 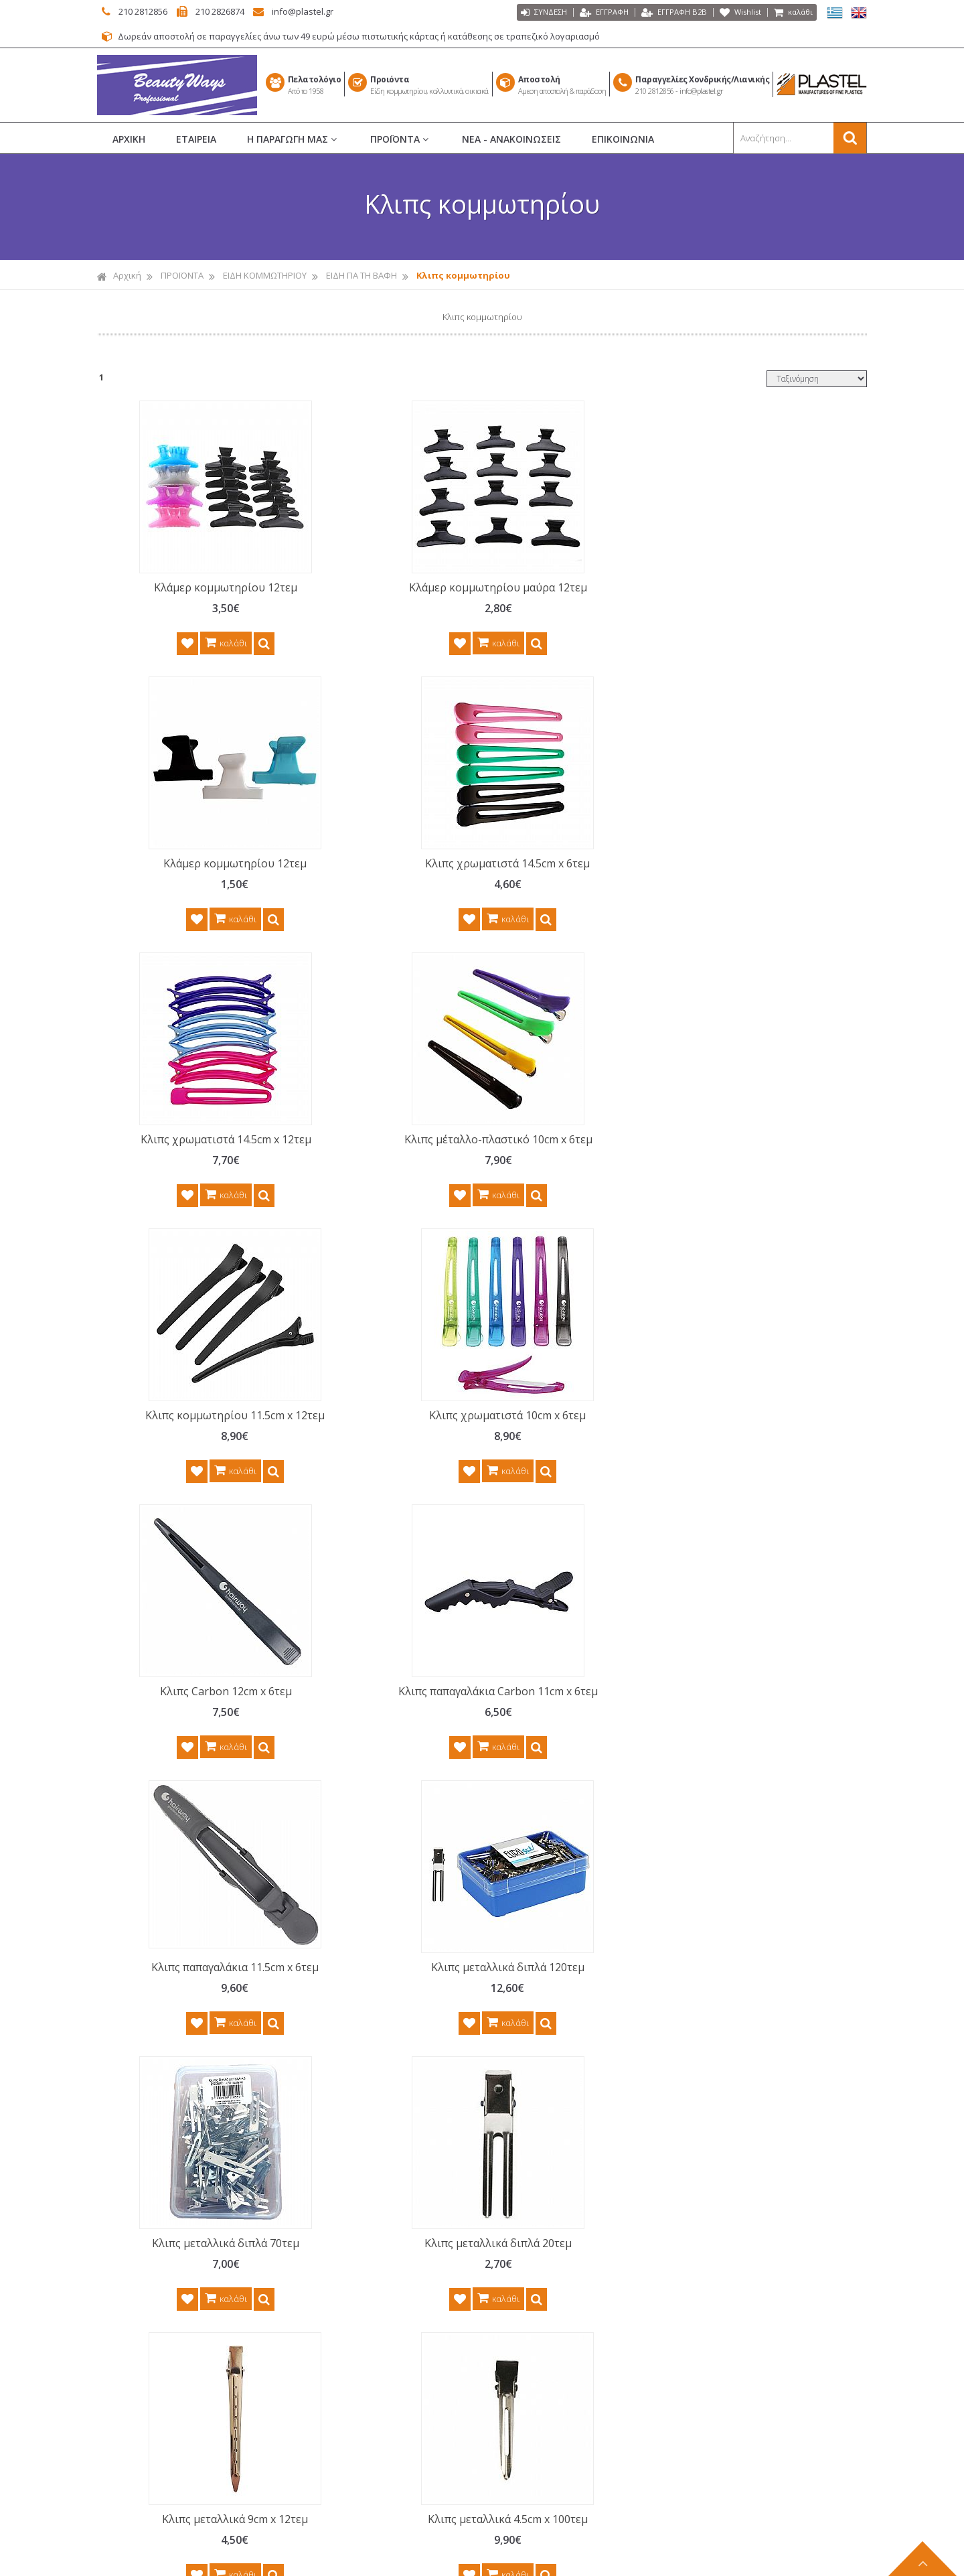 What do you see at coordinates (185, 1736) in the screenshot?
I see `Κλιπς μεταλλικά 4.5cm x 10τεμ` at bounding box center [185, 1736].